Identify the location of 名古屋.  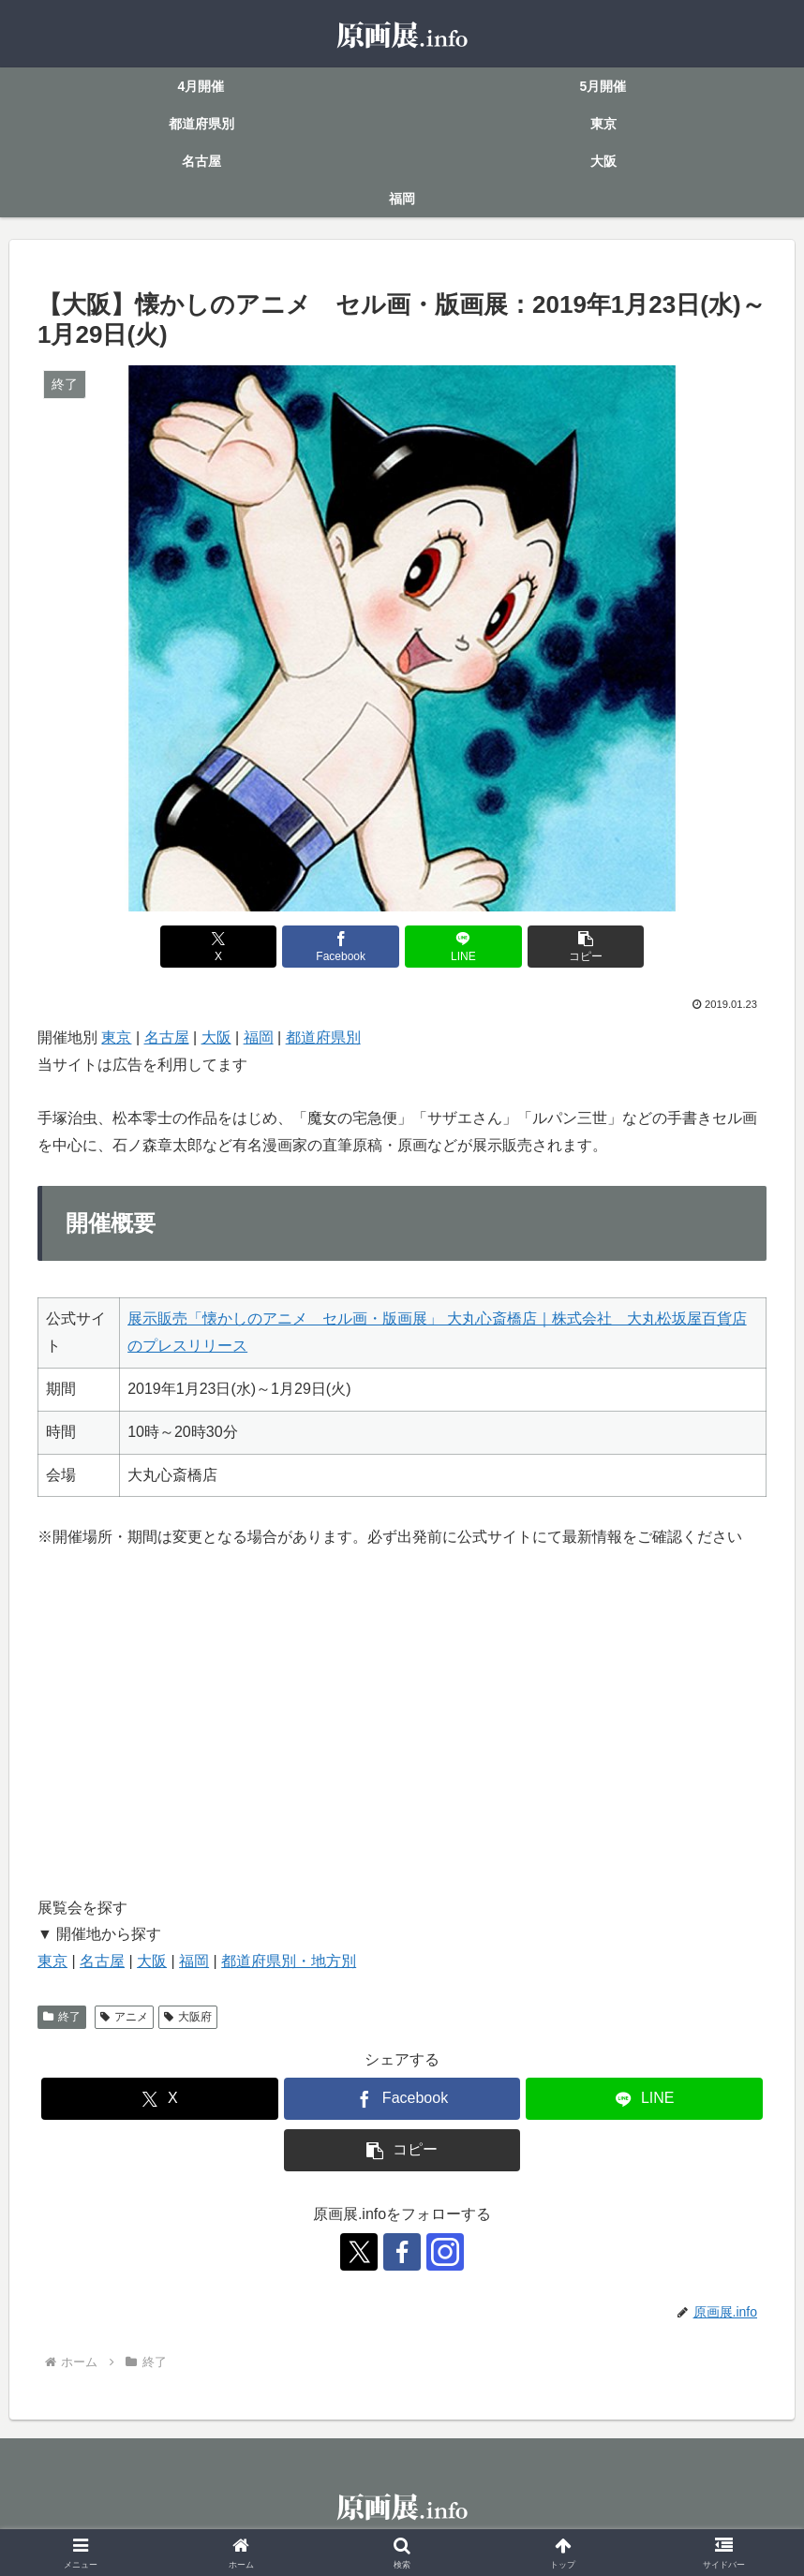
(166, 1037).